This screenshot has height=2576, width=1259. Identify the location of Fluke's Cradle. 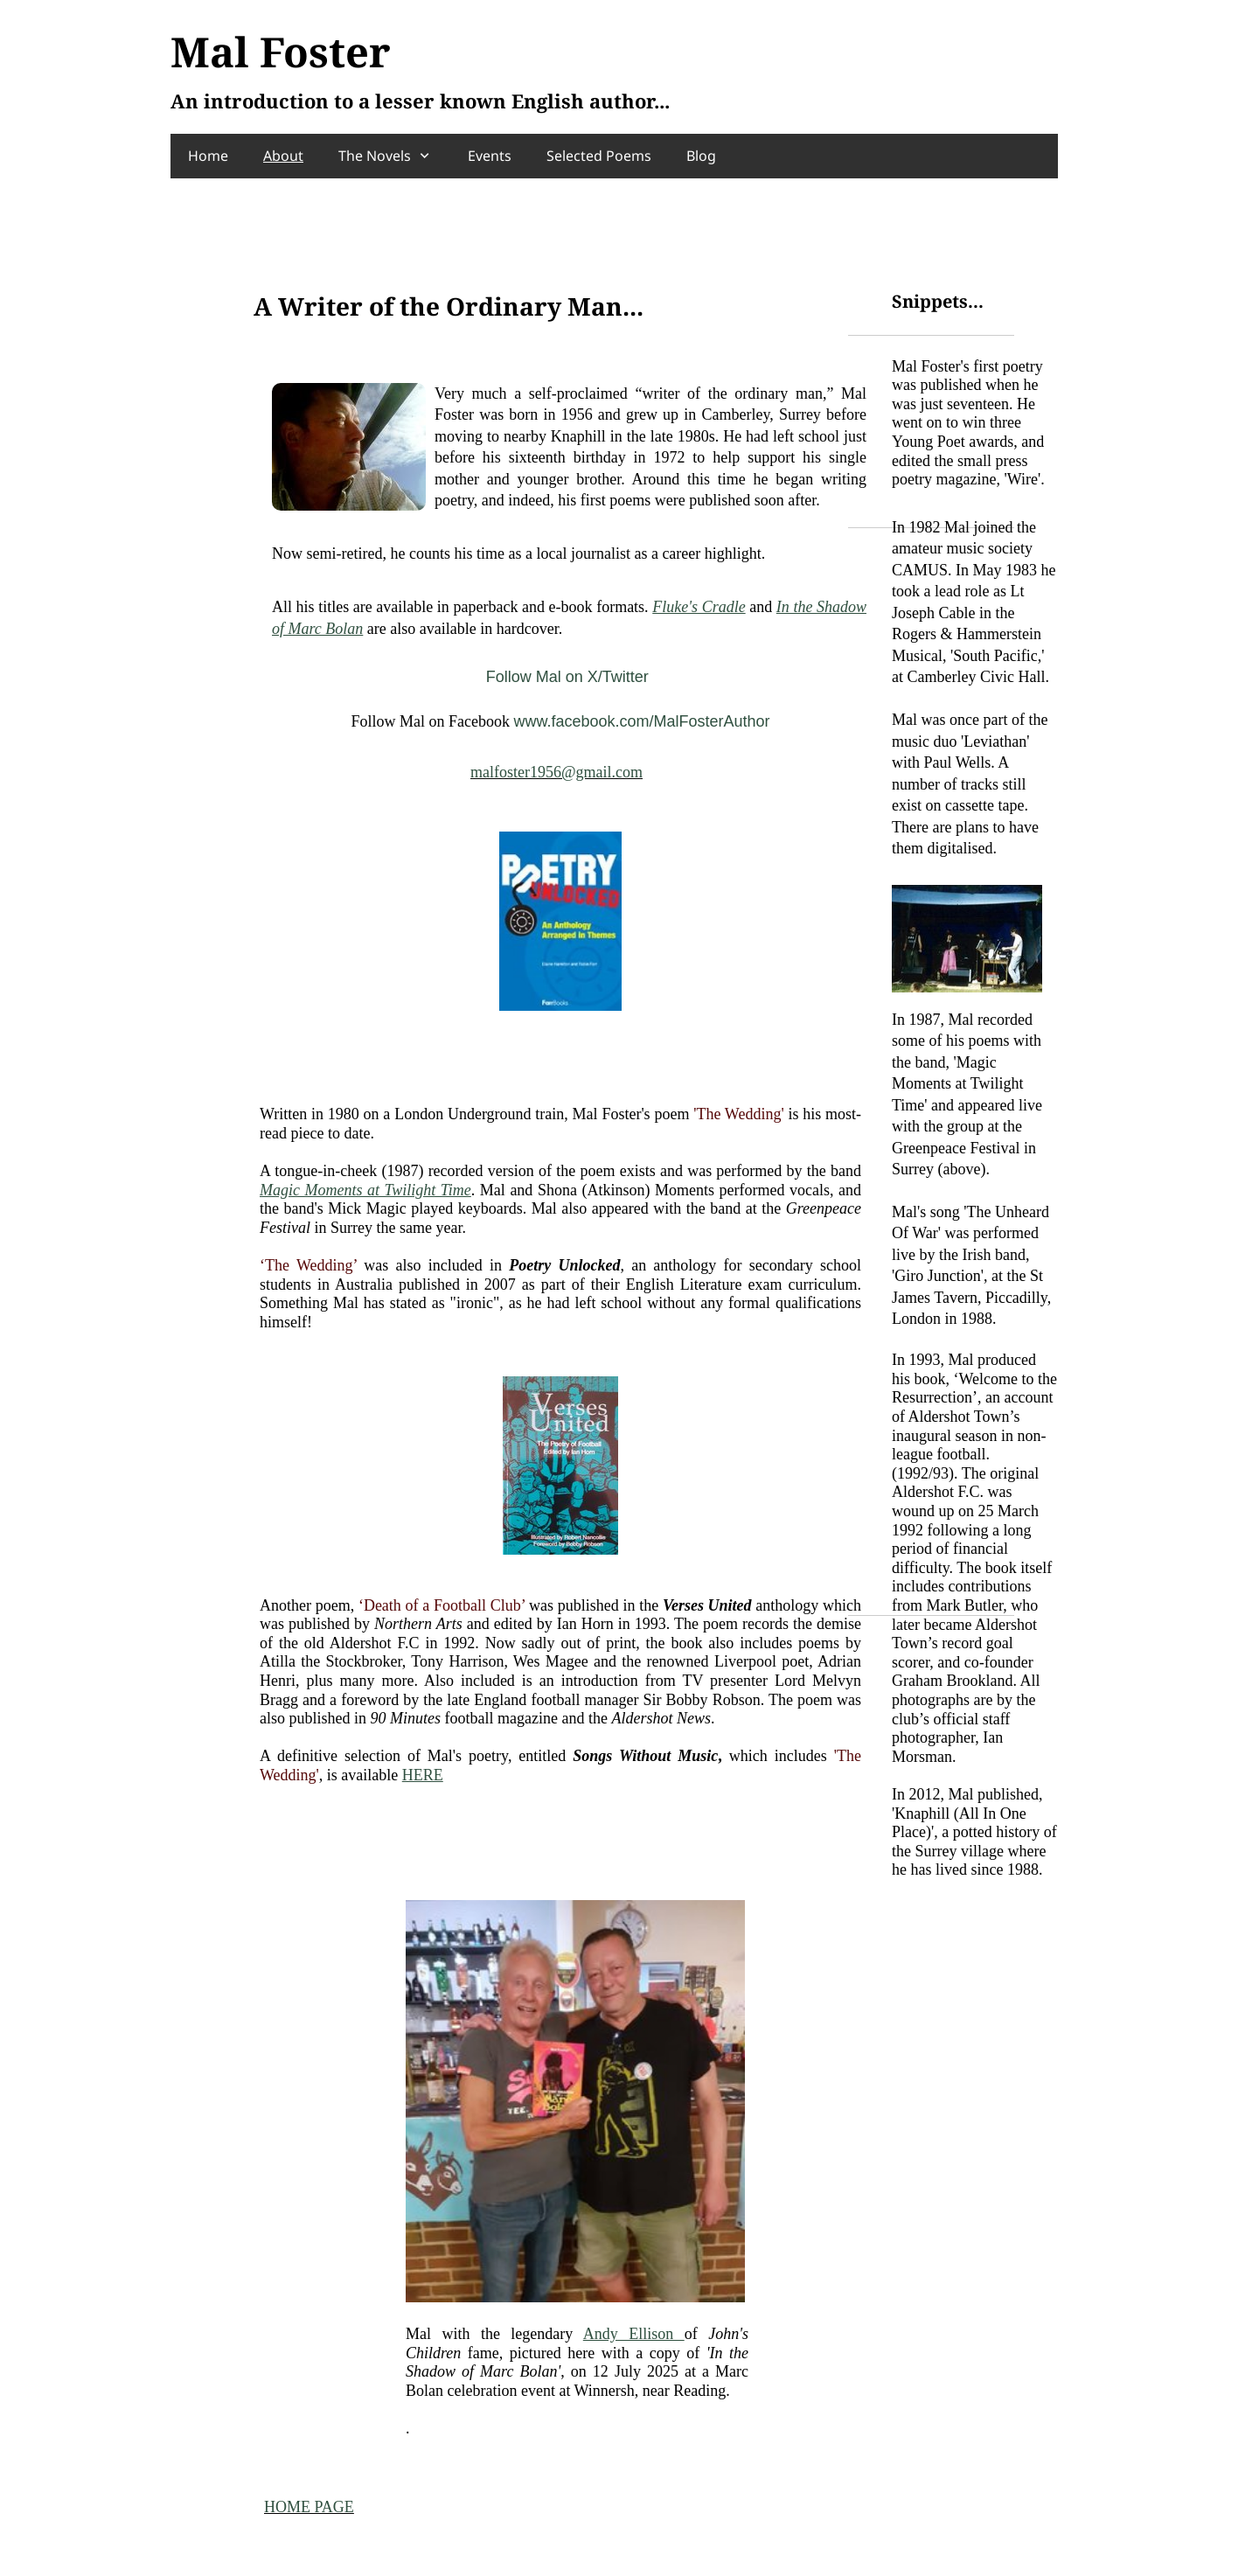
(698, 607).